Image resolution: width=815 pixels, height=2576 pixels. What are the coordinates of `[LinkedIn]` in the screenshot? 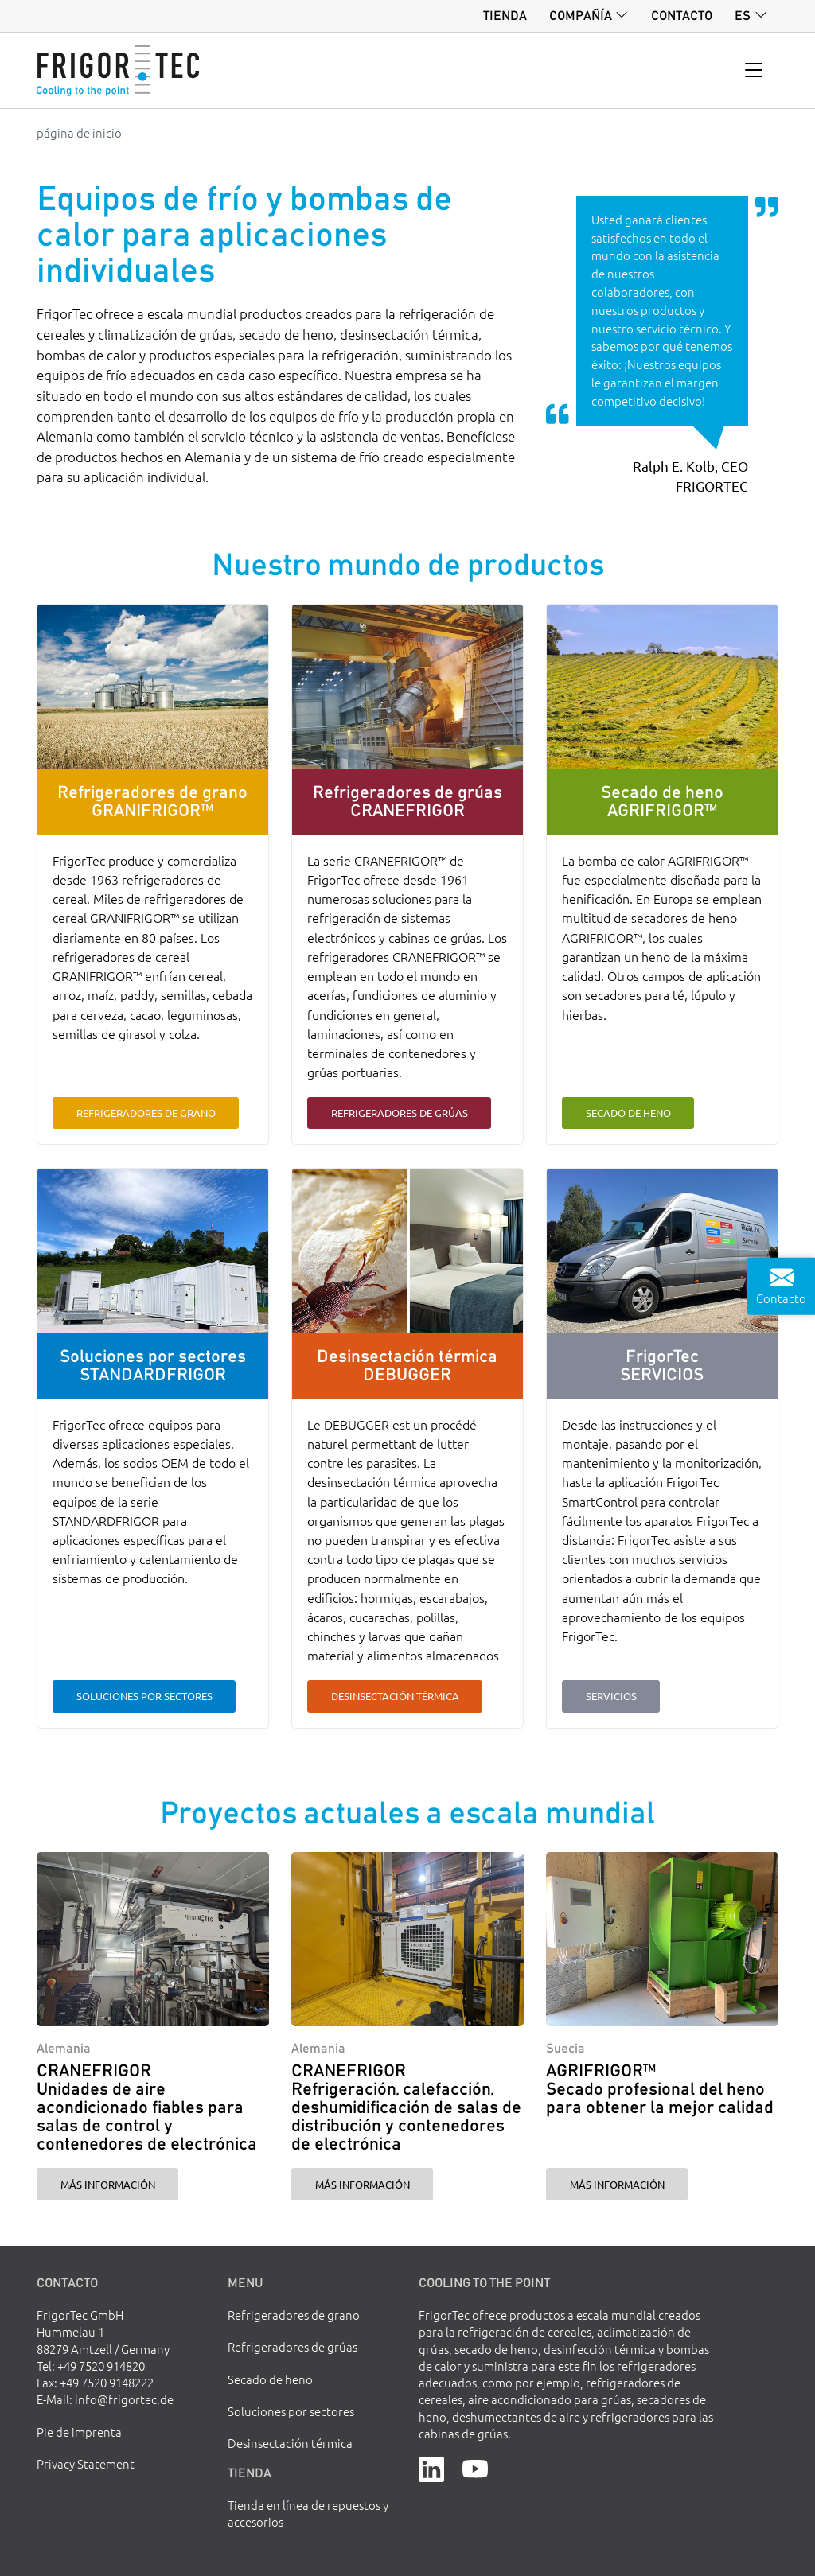 It's located at (431, 2467).